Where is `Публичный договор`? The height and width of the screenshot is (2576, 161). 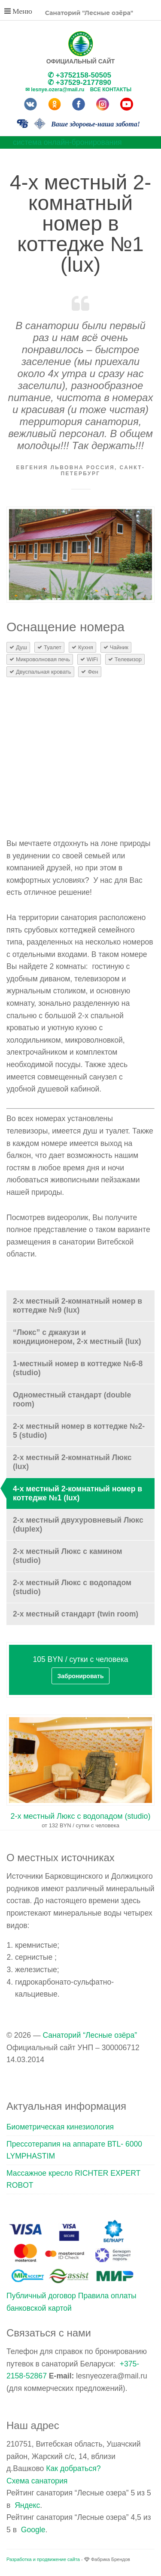 Публичный договор is located at coordinates (41, 2295).